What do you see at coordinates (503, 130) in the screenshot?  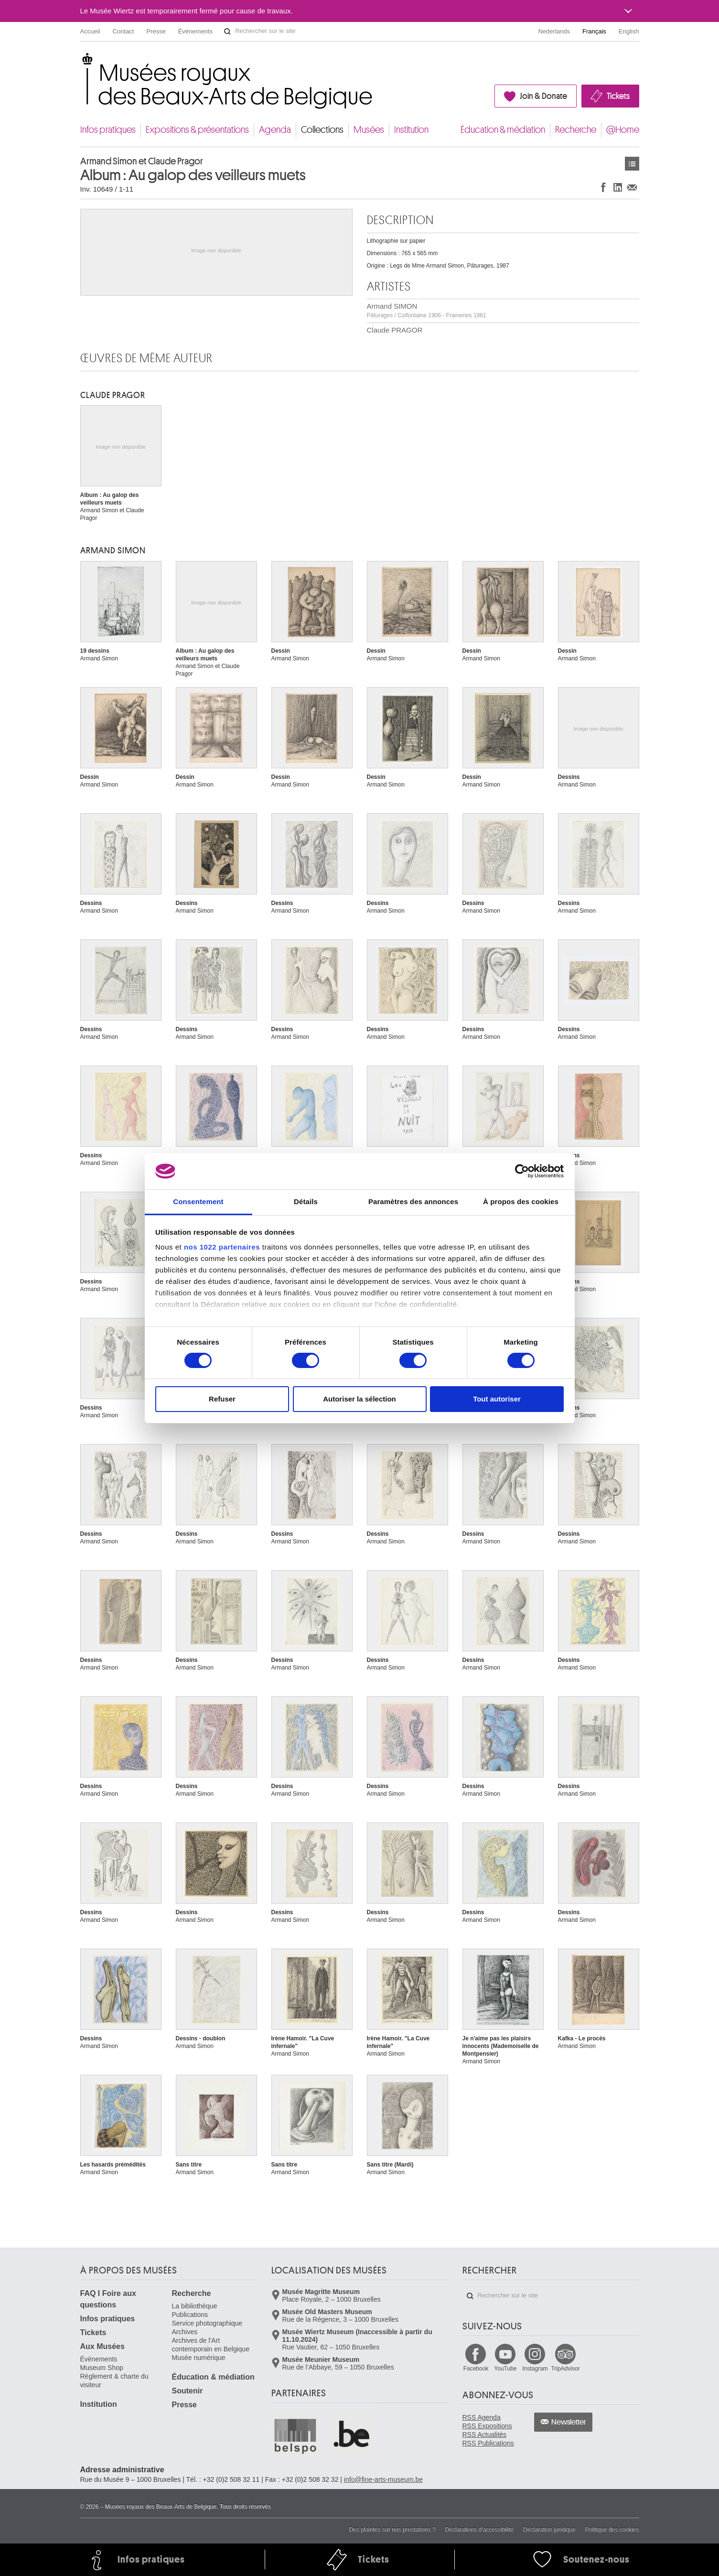 I see `Éducation & médiation` at bounding box center [503, 130].